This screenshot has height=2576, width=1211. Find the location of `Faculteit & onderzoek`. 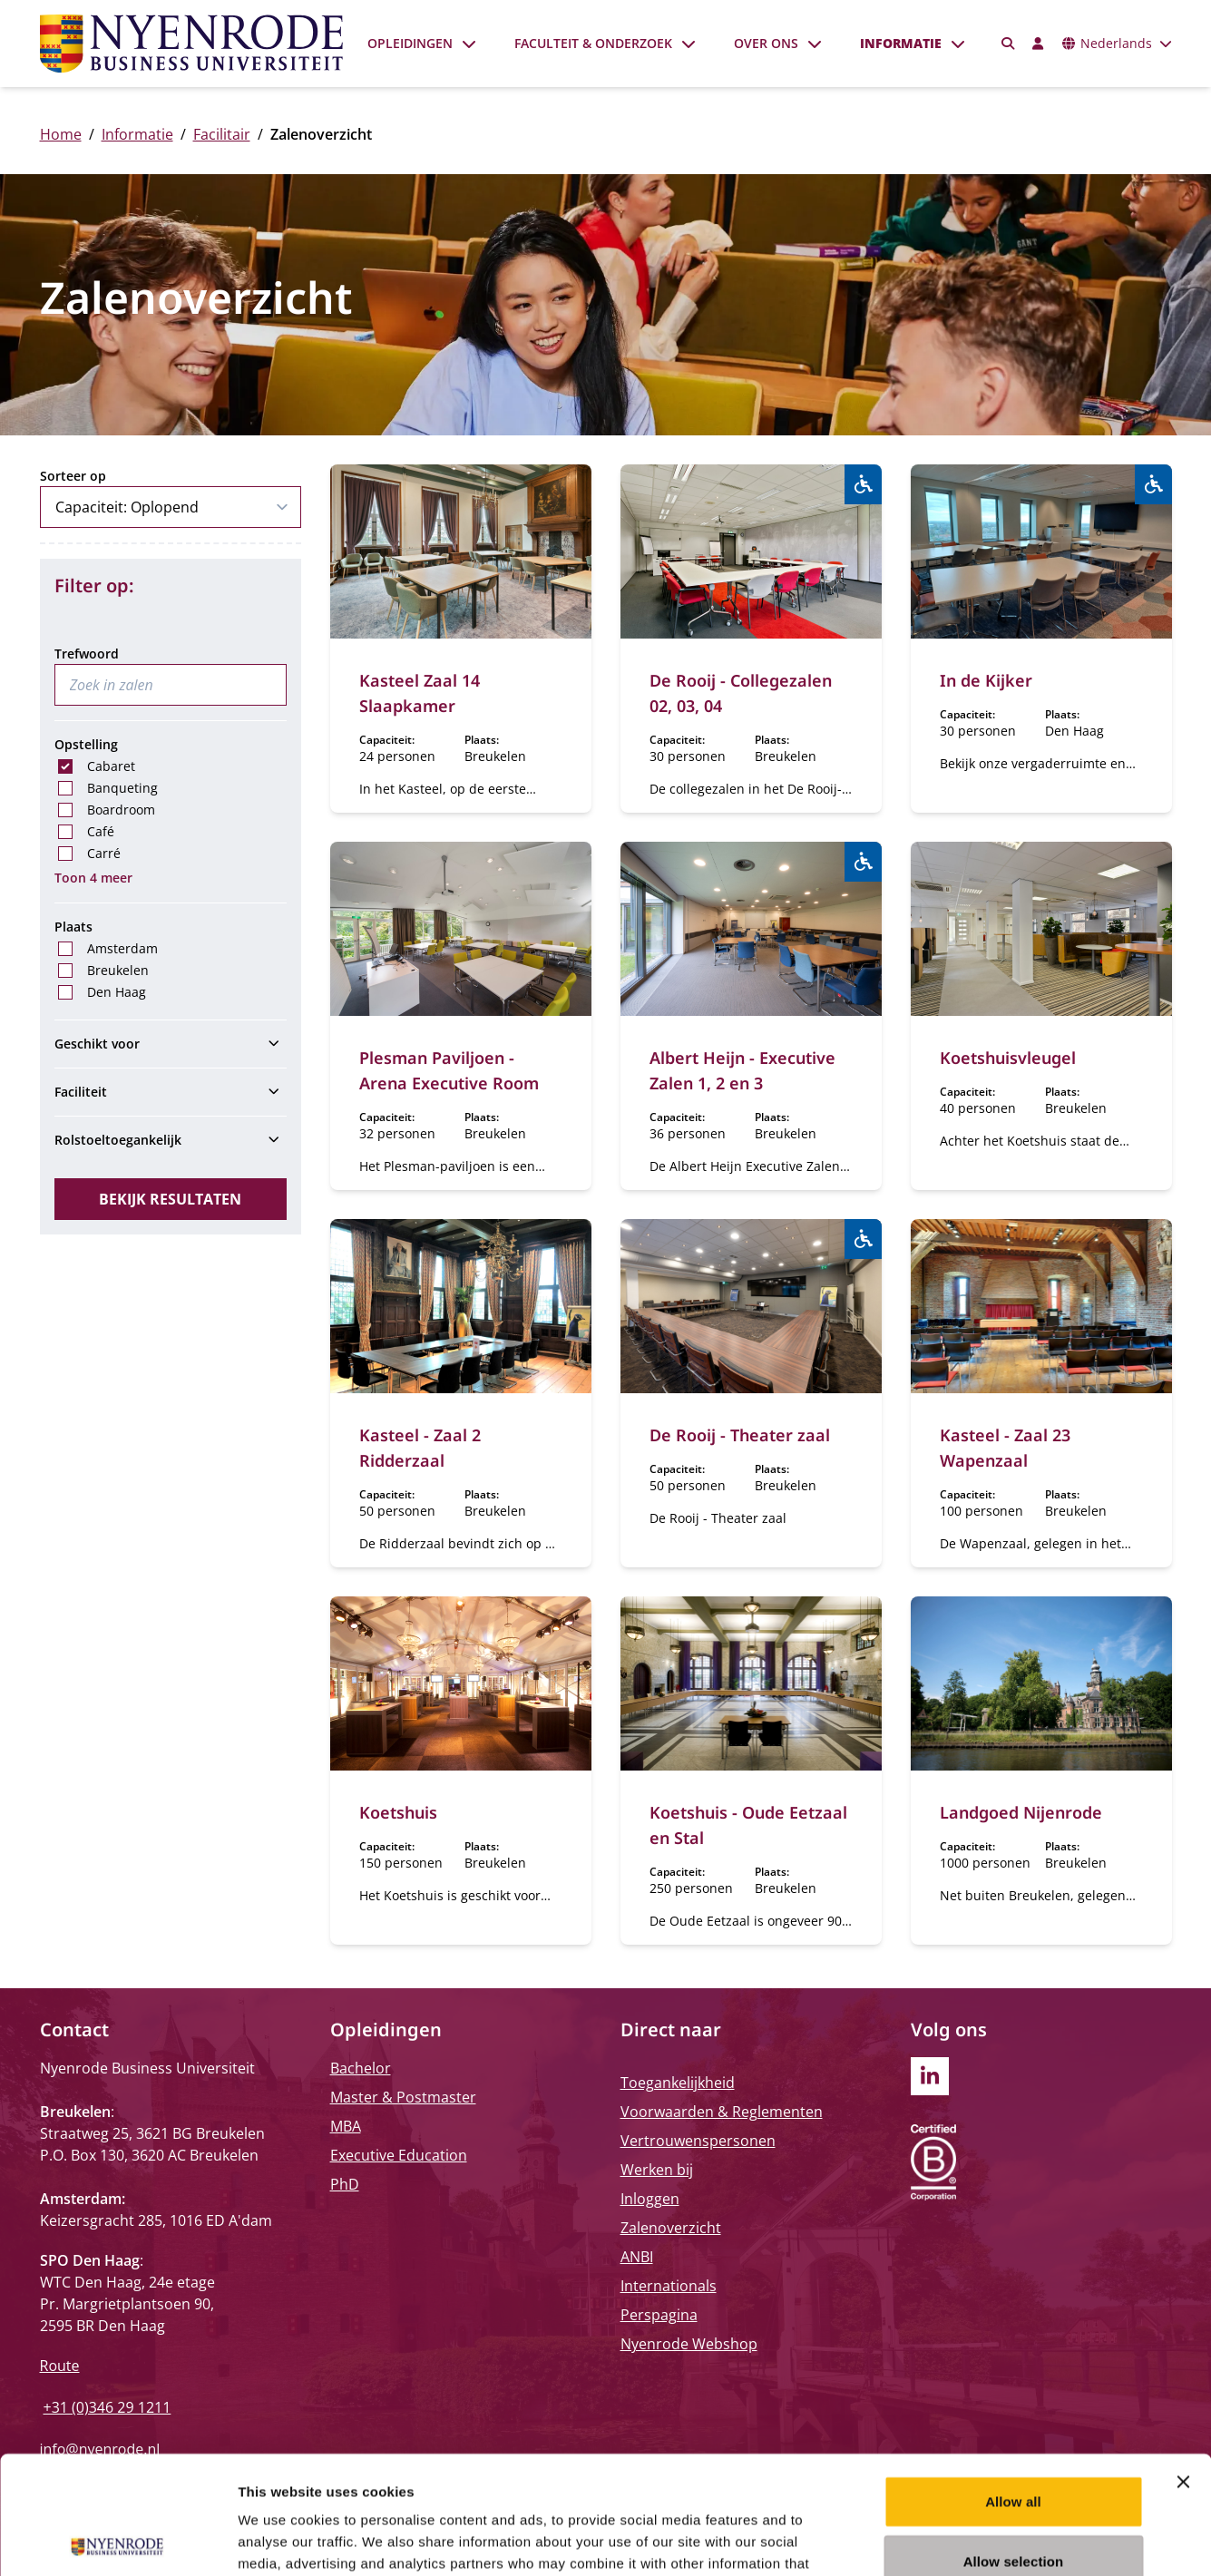

Faculteit & onderzoek is located at coordinates (593, 43).